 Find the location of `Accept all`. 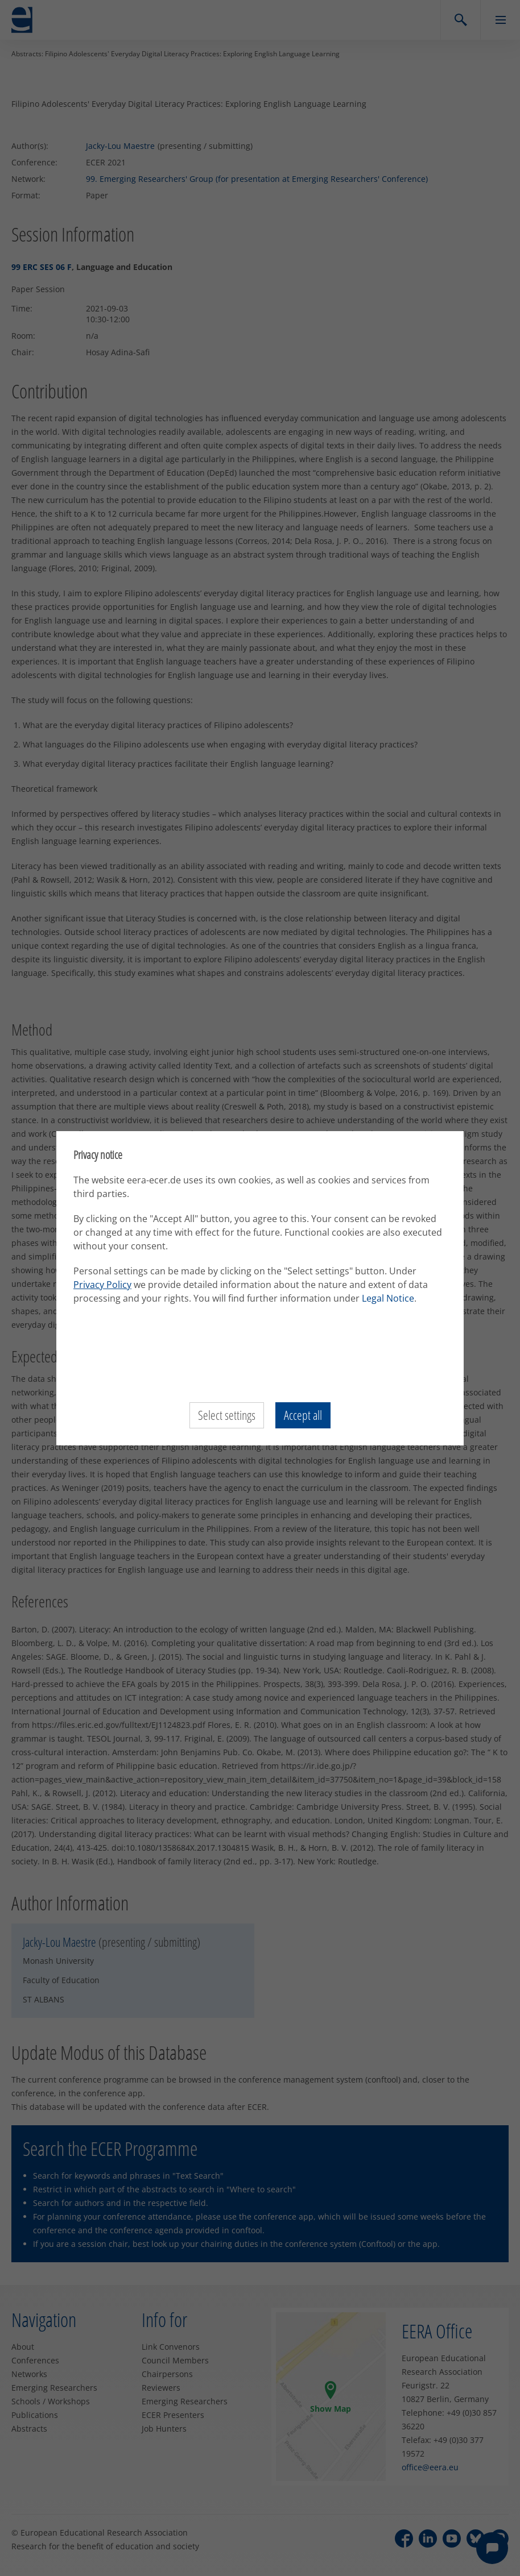

Accept all is located at coordinates (303, 1415).